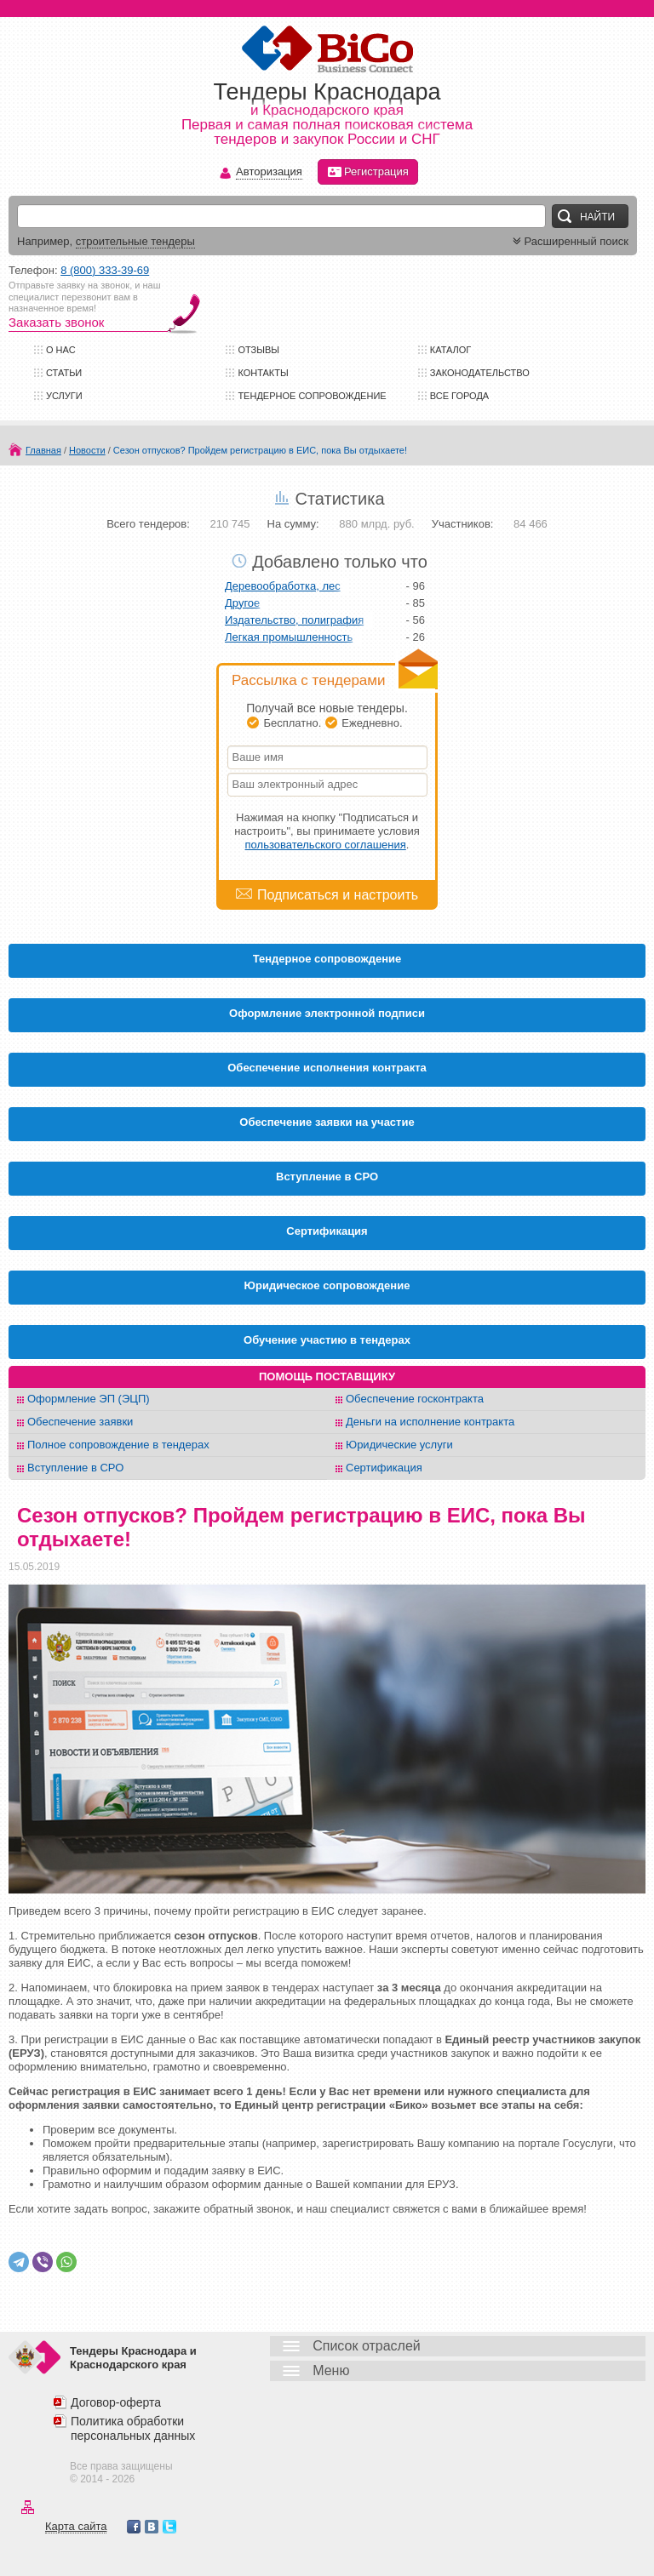  What do you see at coordinates (116, 2402) in the screenshot?
I see `Договор-оферта` at bounding box center [116, 2402].